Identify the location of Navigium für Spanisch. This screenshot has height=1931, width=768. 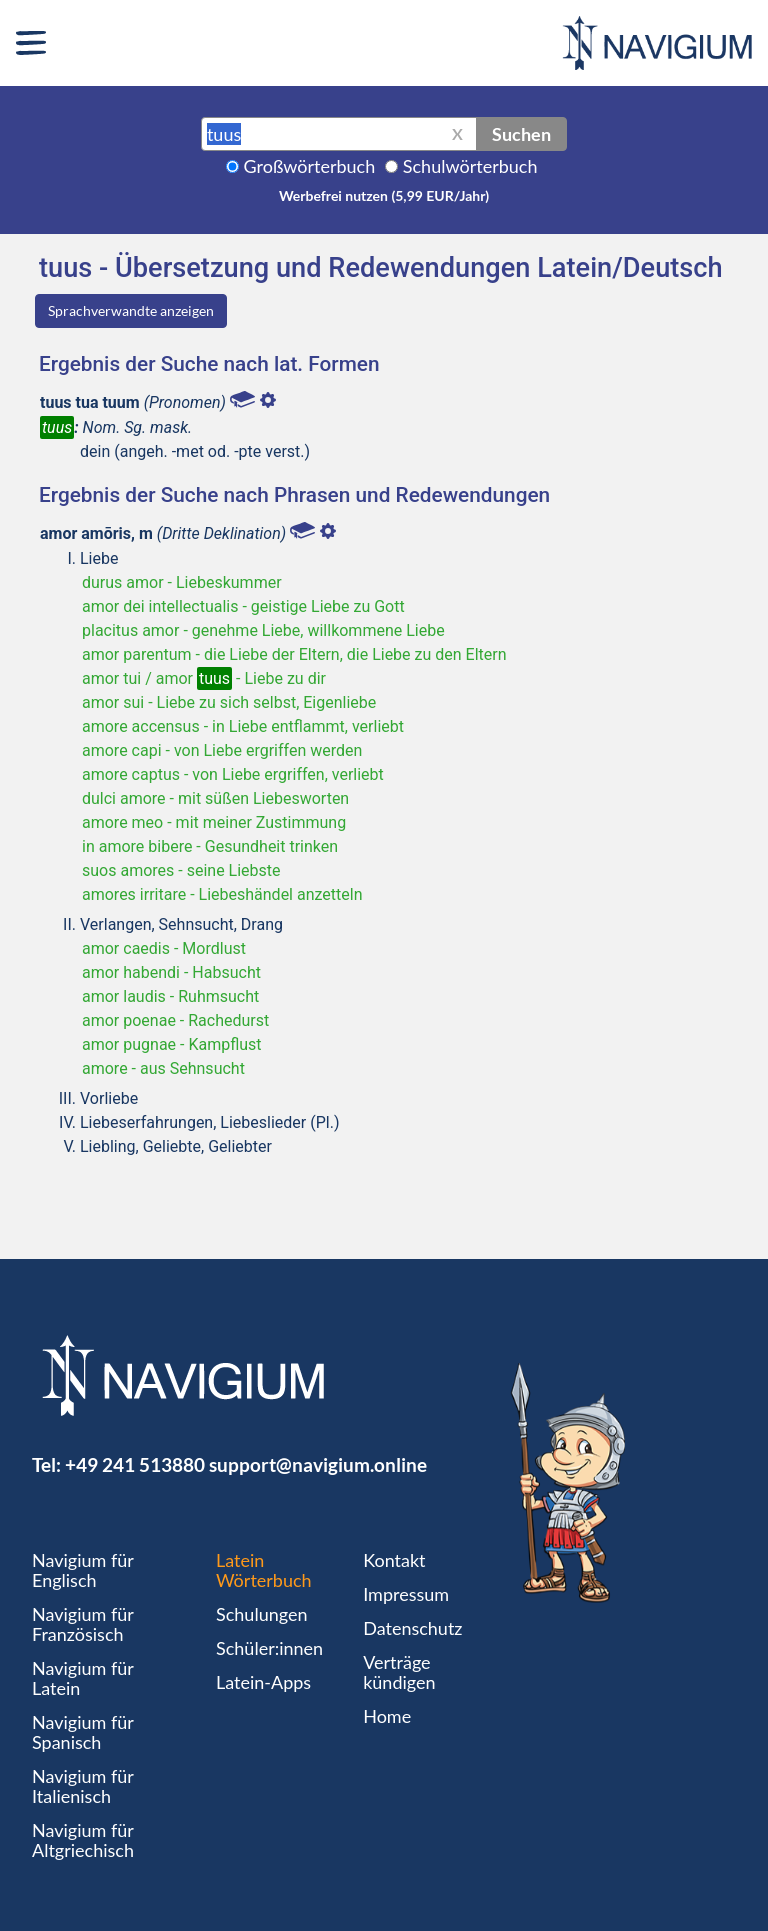
(83, 1732).